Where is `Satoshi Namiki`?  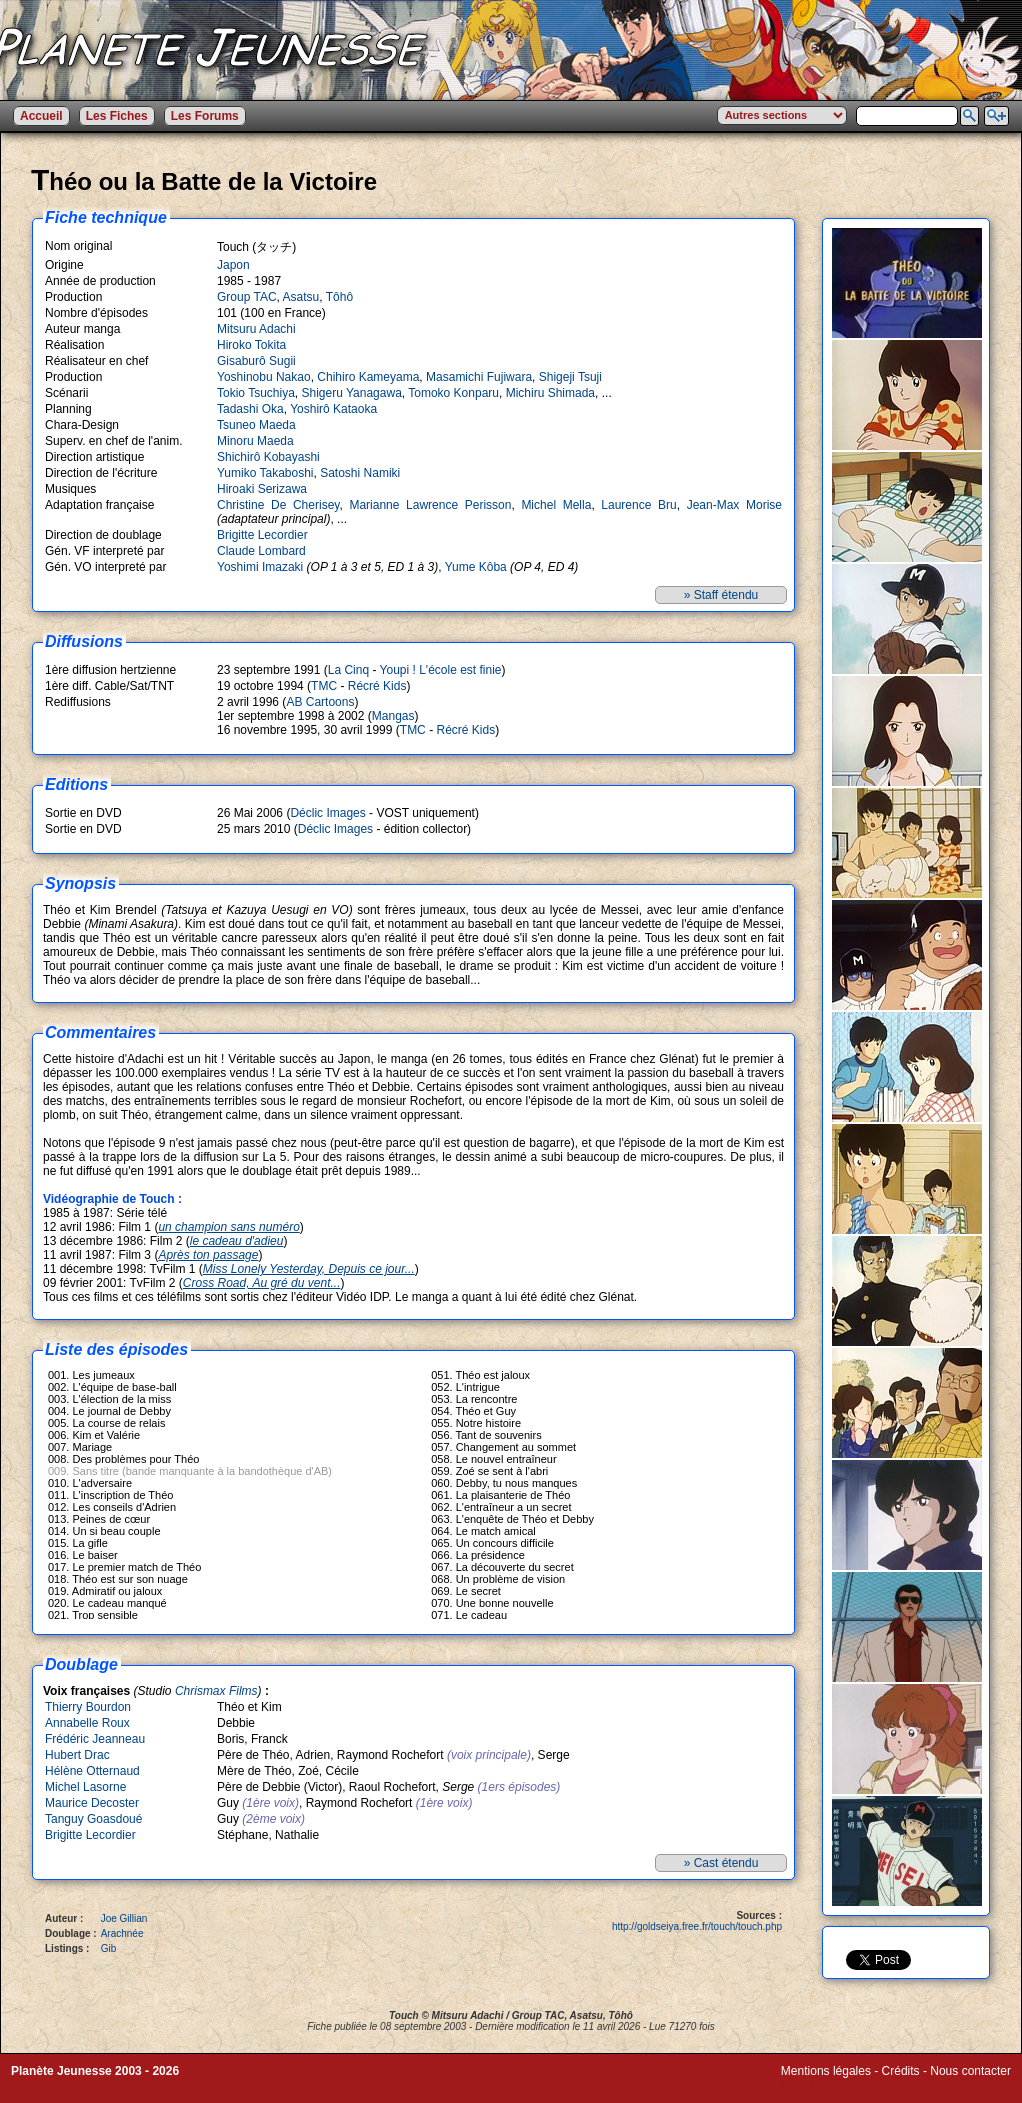 Satoshi Namiki is located at coordinates (360, 473).